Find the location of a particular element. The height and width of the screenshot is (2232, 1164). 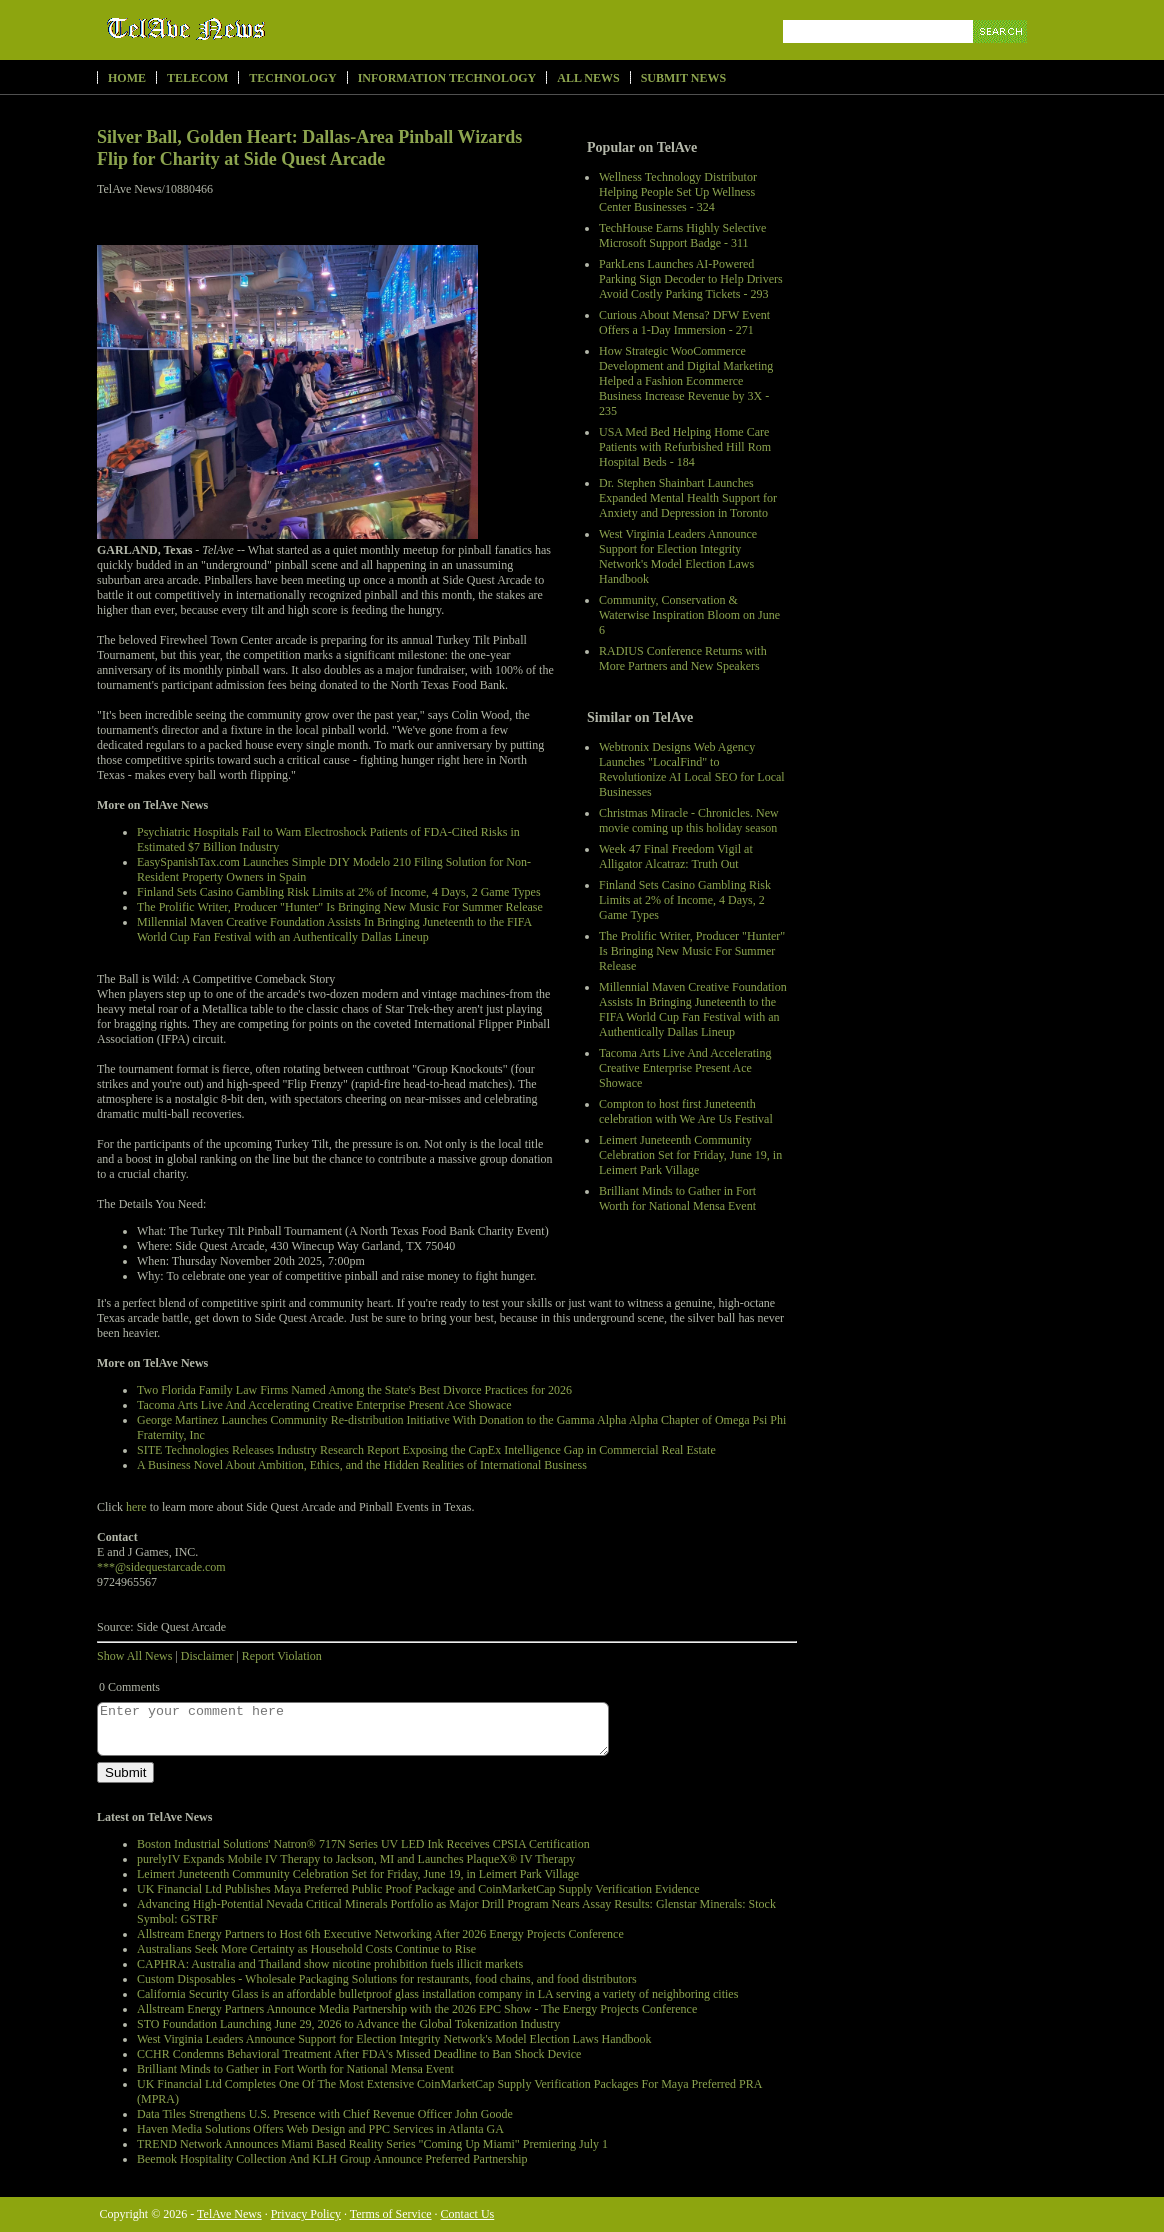

West Virginia Leaders Announce Support for Election Integrity Network's Model Election Laws Handbook is located at coordinates (678, 556).